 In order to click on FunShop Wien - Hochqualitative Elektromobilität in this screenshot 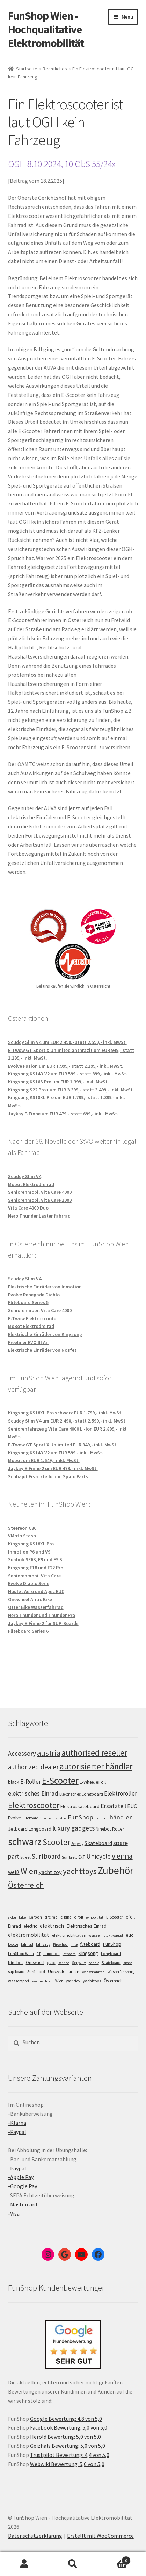, I will do `click(46, 29)`.